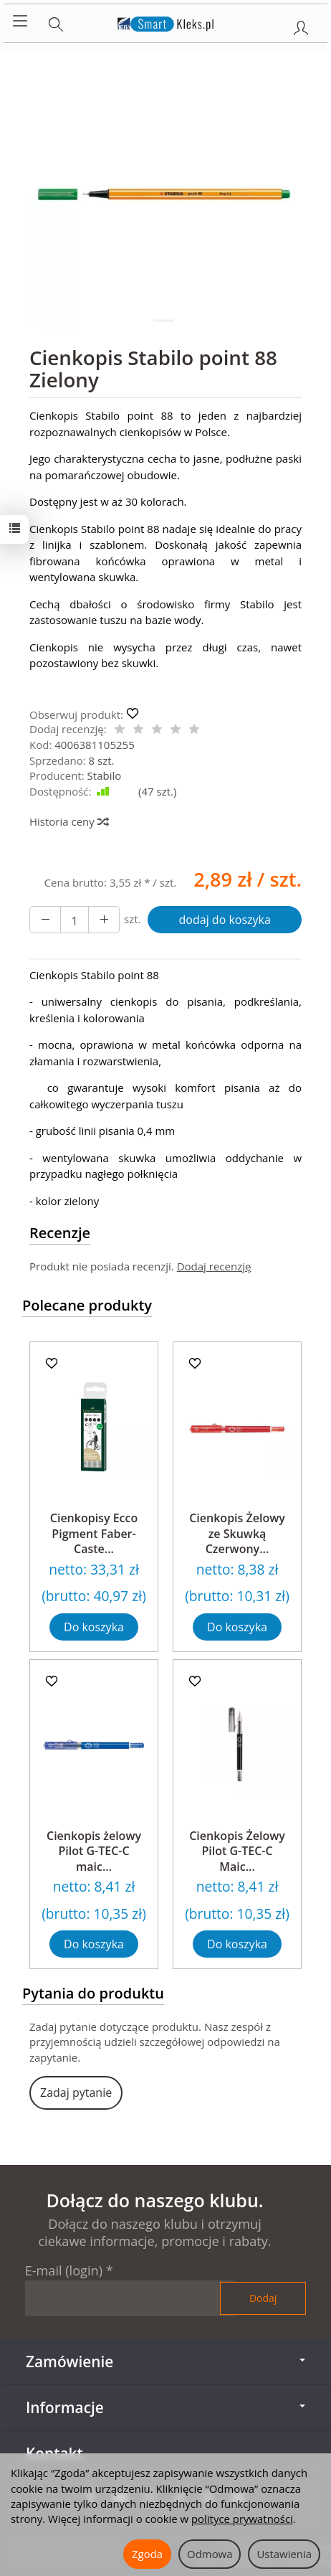 This screenshot has width=331, height=2576. I want to click on Historia ceny, so click(68, 821).